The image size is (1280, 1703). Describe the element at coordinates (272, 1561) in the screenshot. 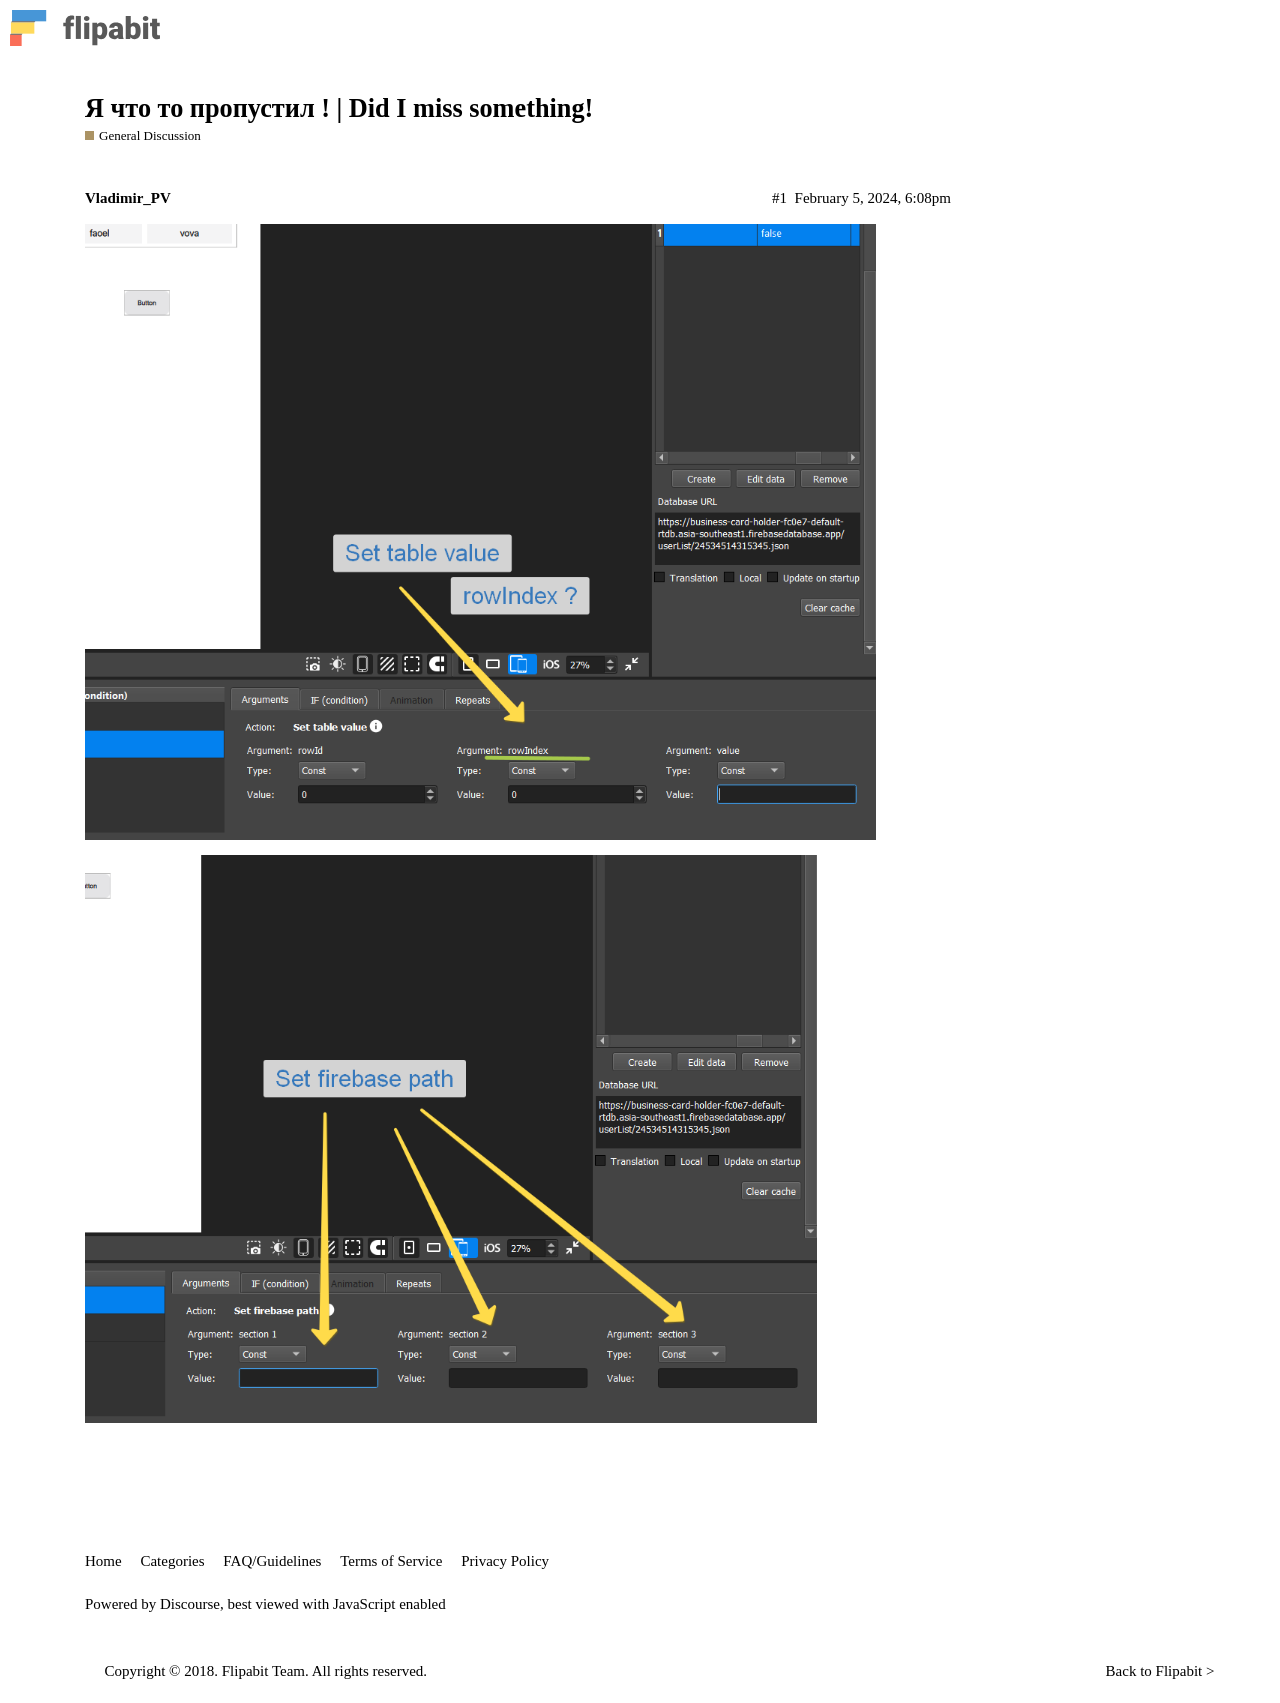

I see `FAQ/Guidelines` at that location.